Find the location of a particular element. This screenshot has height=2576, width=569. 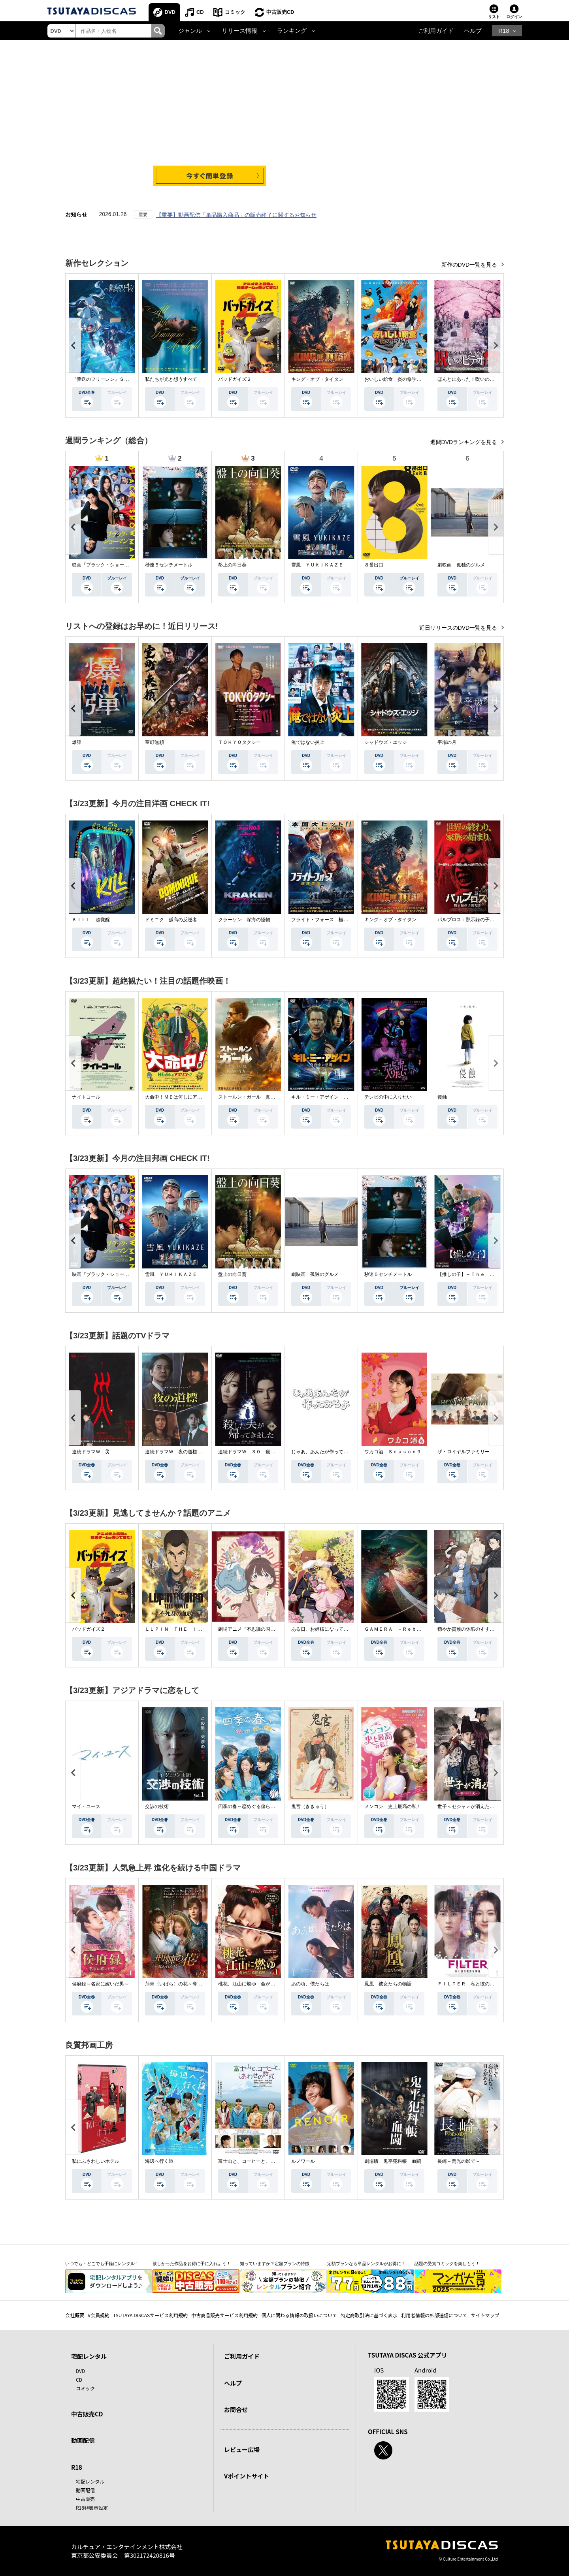

CD is located at coordinates (200, 12).